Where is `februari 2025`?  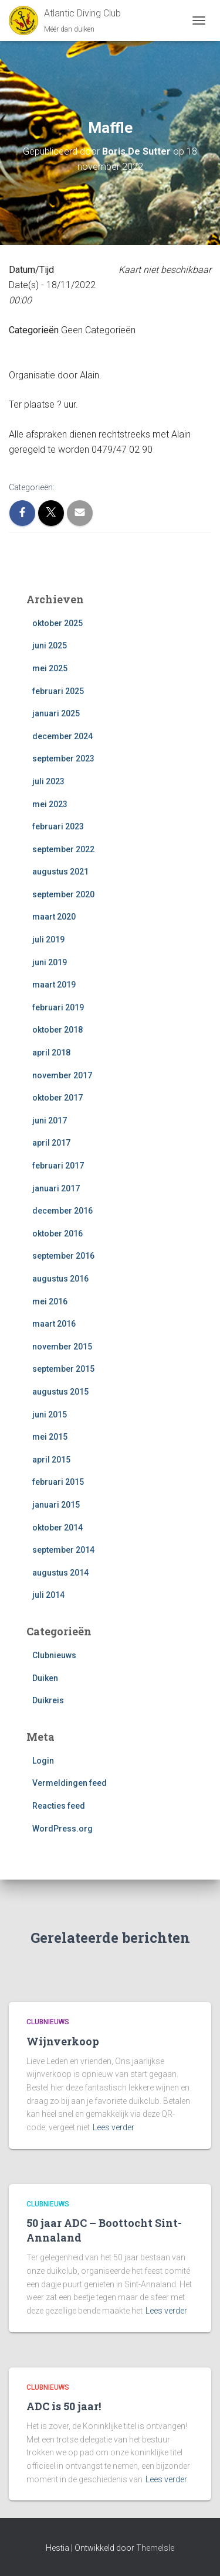 februari 2025 is located at coordinates (58, 691).